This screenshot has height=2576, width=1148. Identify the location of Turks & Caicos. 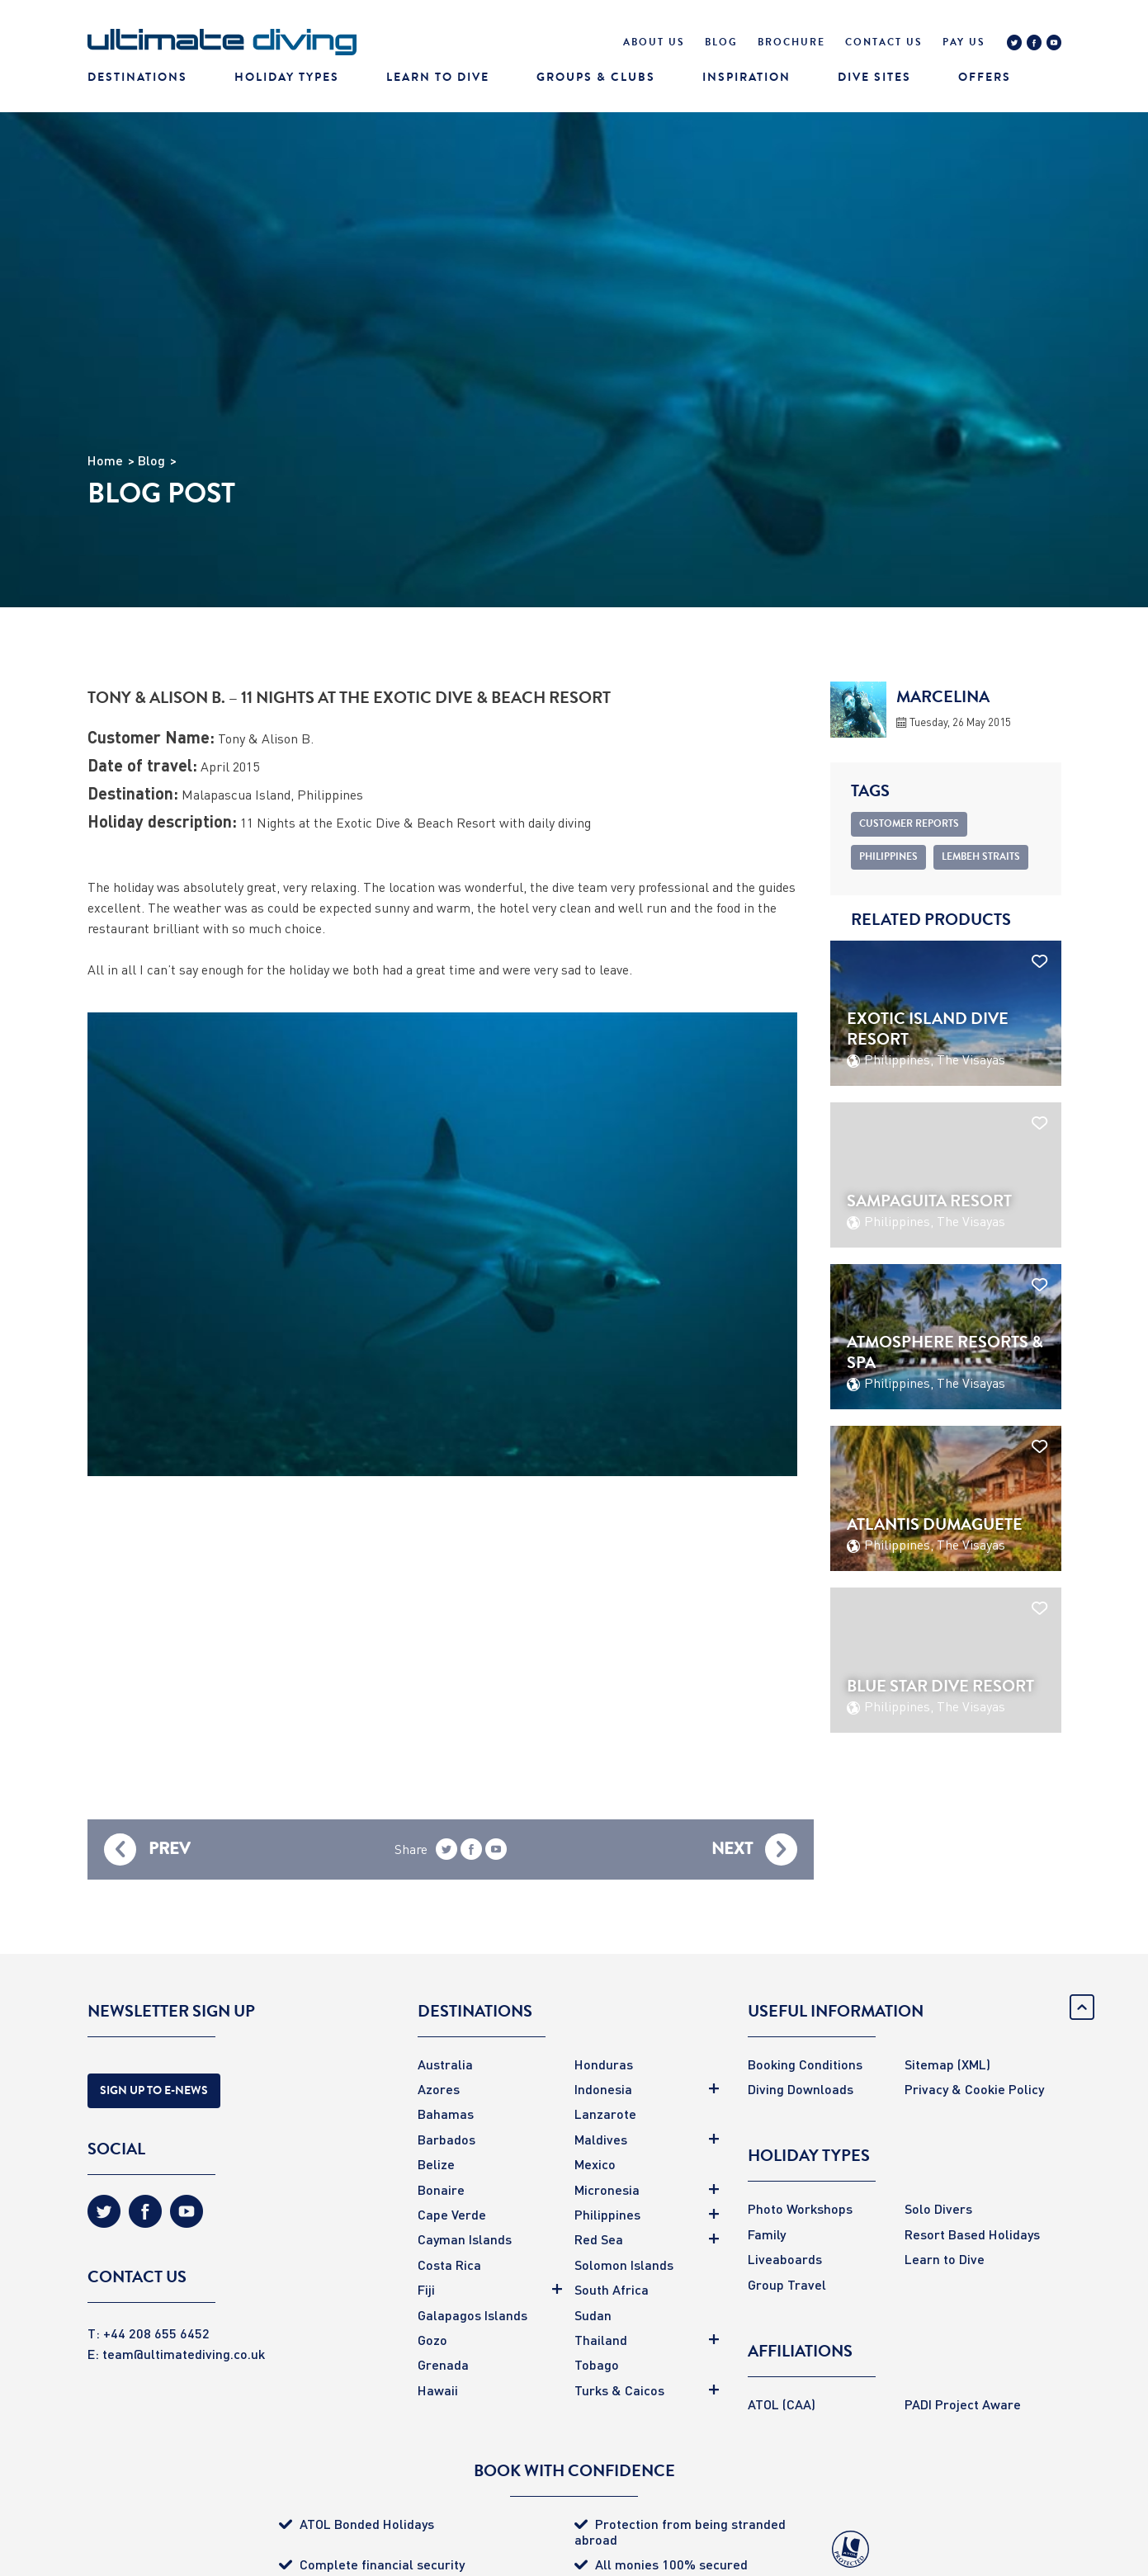
(619, 2390).